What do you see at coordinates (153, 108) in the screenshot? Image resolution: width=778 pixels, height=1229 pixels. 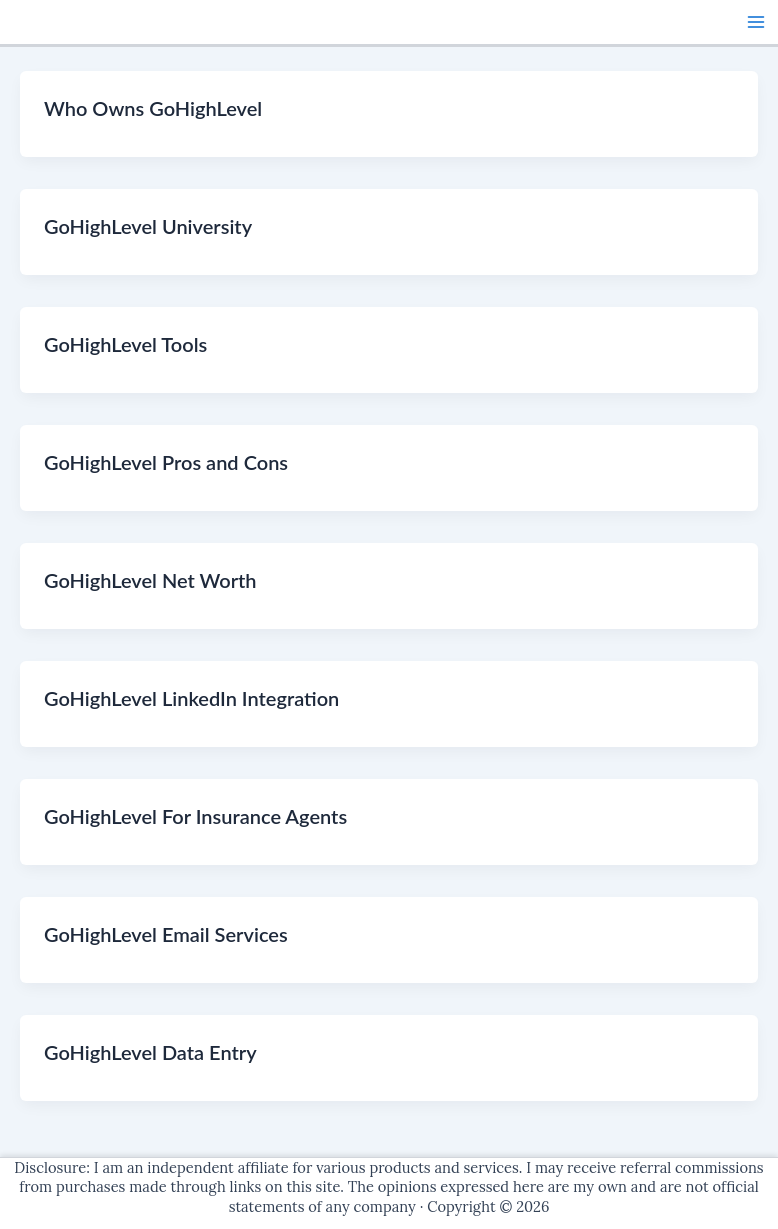 I see `Who Owns GoHighLevel` at bounding box center [153, 108].